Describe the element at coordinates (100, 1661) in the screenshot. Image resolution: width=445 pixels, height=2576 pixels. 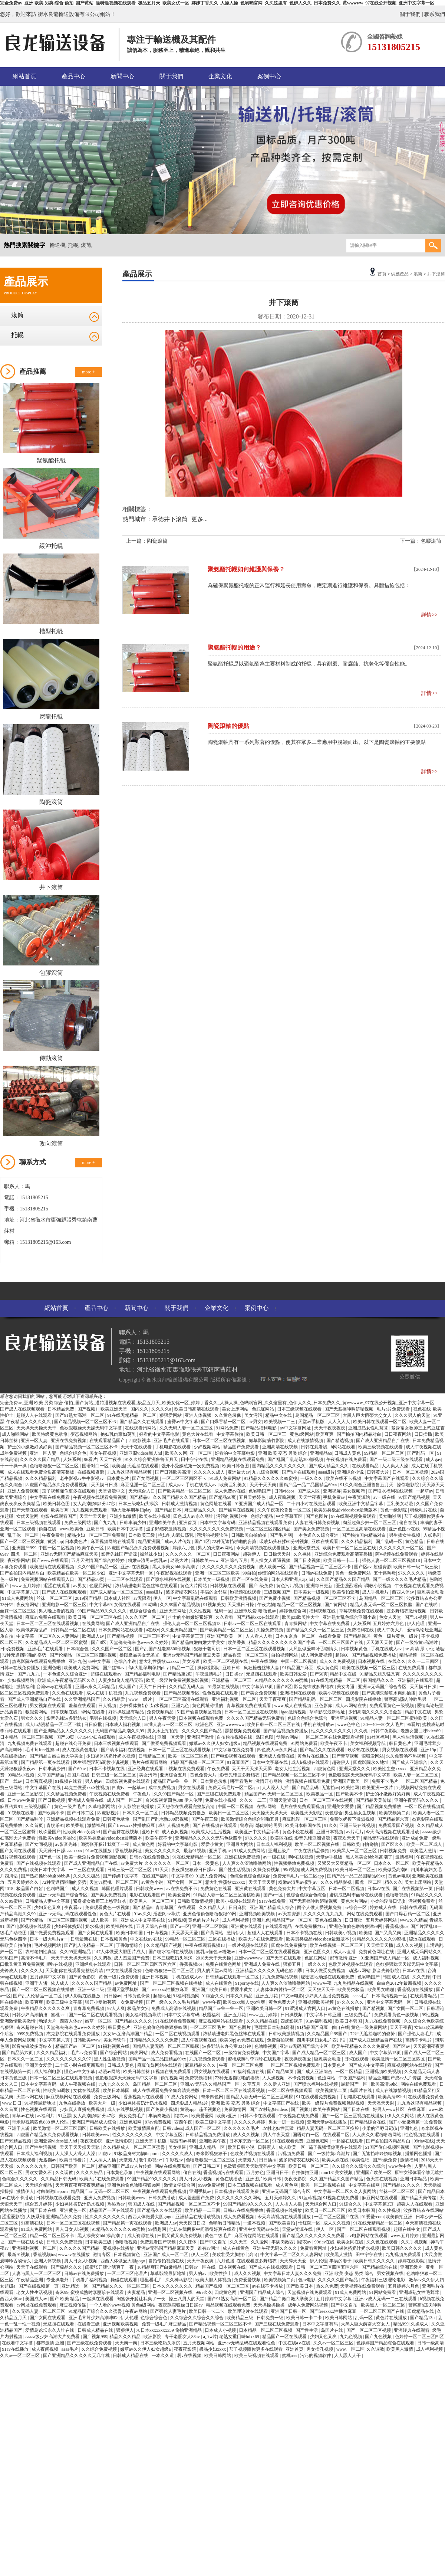
I see `69中文字幕` at that location.